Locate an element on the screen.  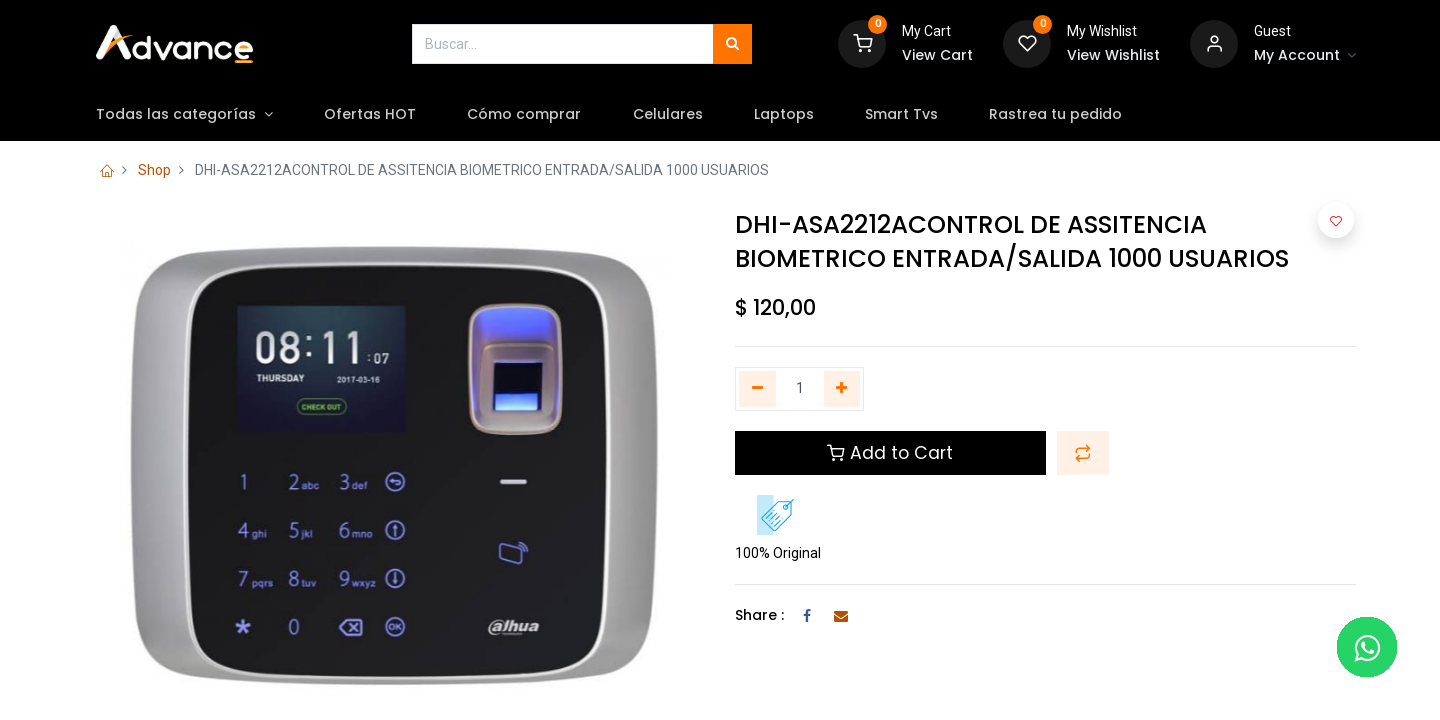
[Quitar uno] is located at coordinates (757, 389).